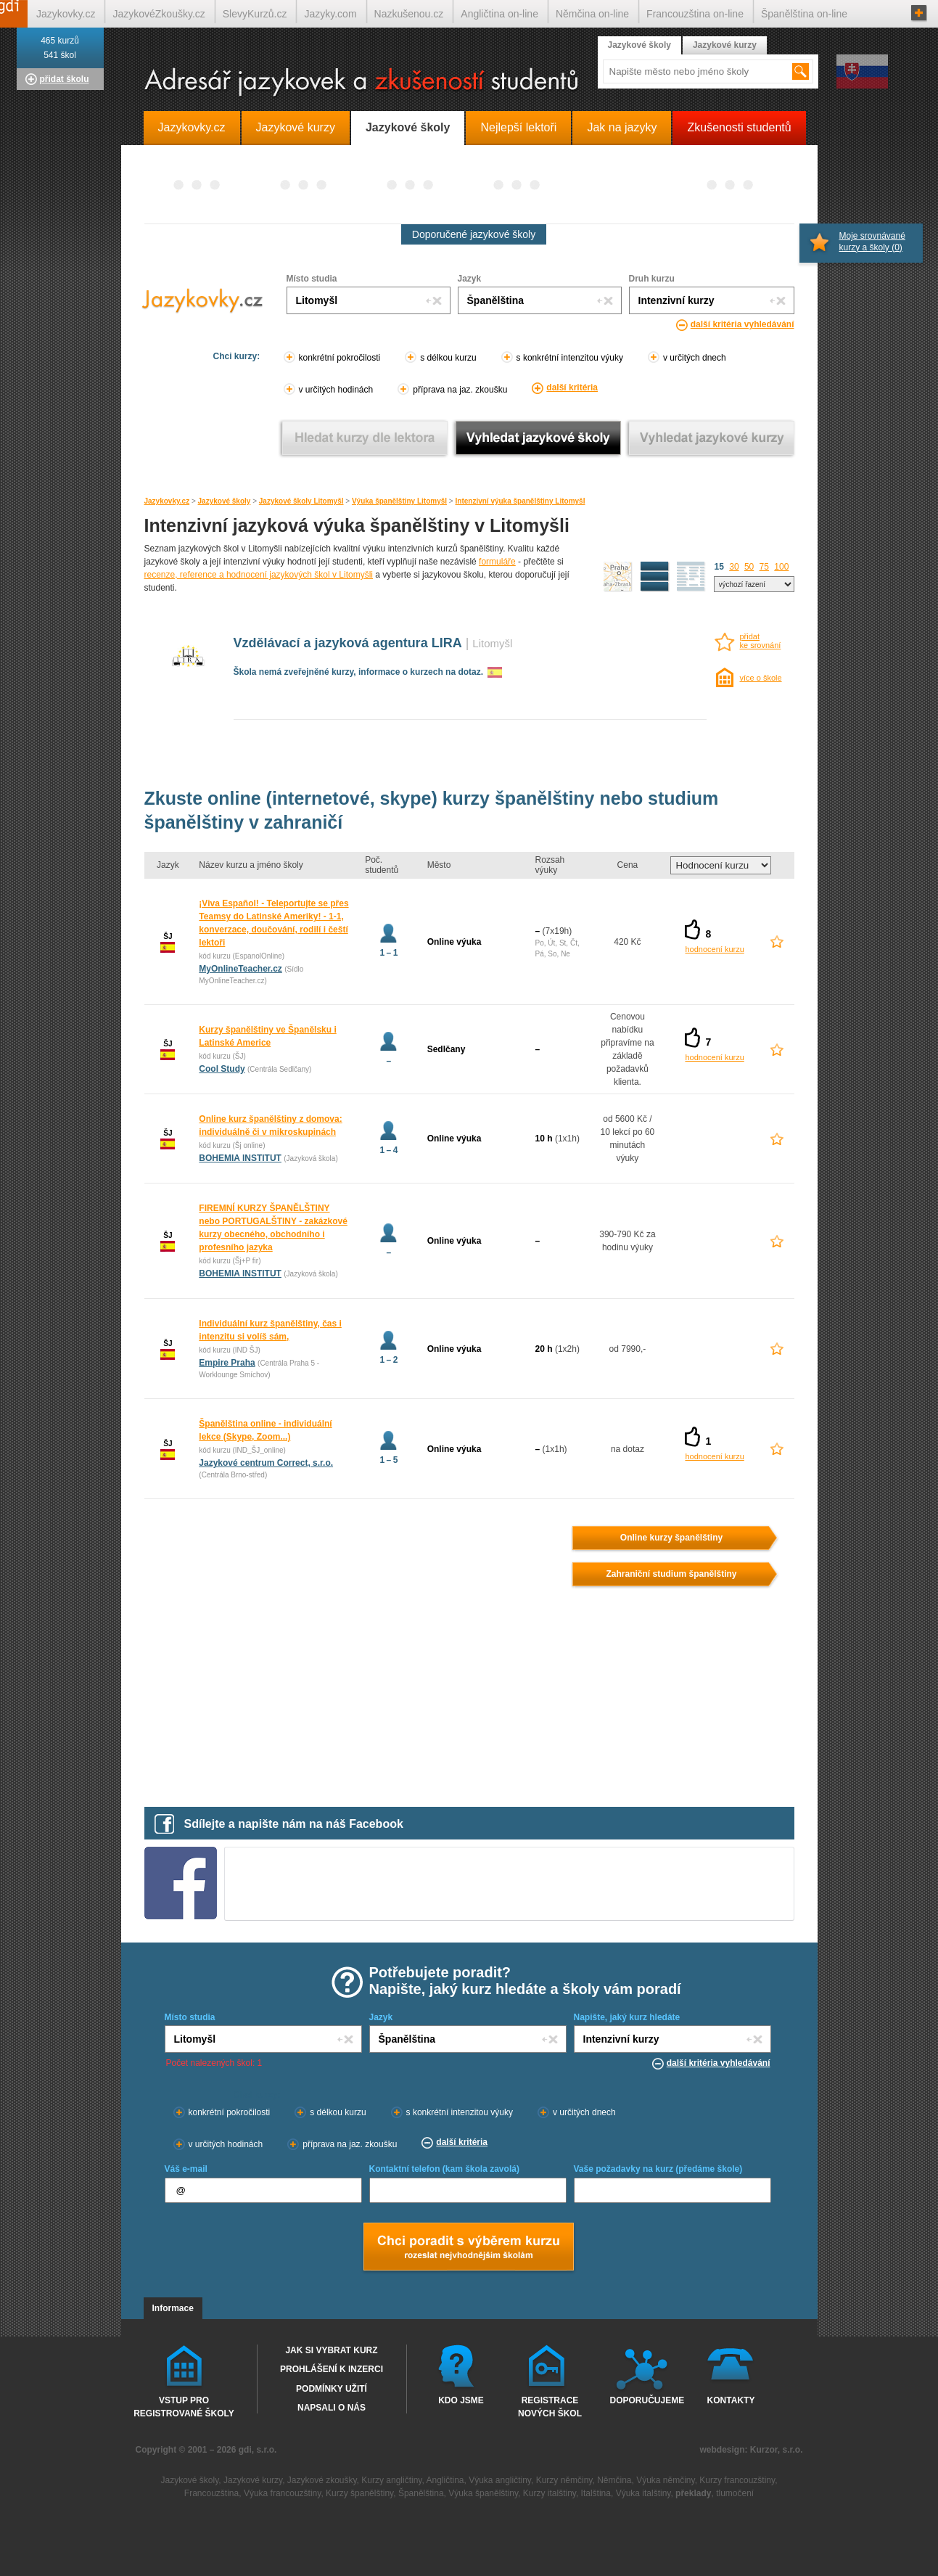 The width and height of the screenshot is (938, 2576). What do you see at coordinates (331, 2350) in the screenshot?
I see `Jak si vybrat kurz` at bounding box center [331, 2350].